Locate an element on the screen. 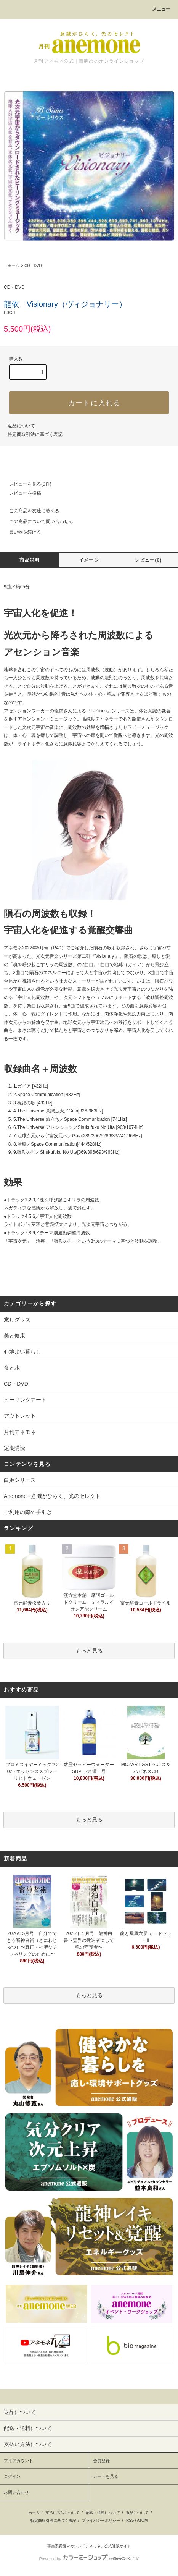  ご利用の際の手引き is located at coordinates (28, 1512).